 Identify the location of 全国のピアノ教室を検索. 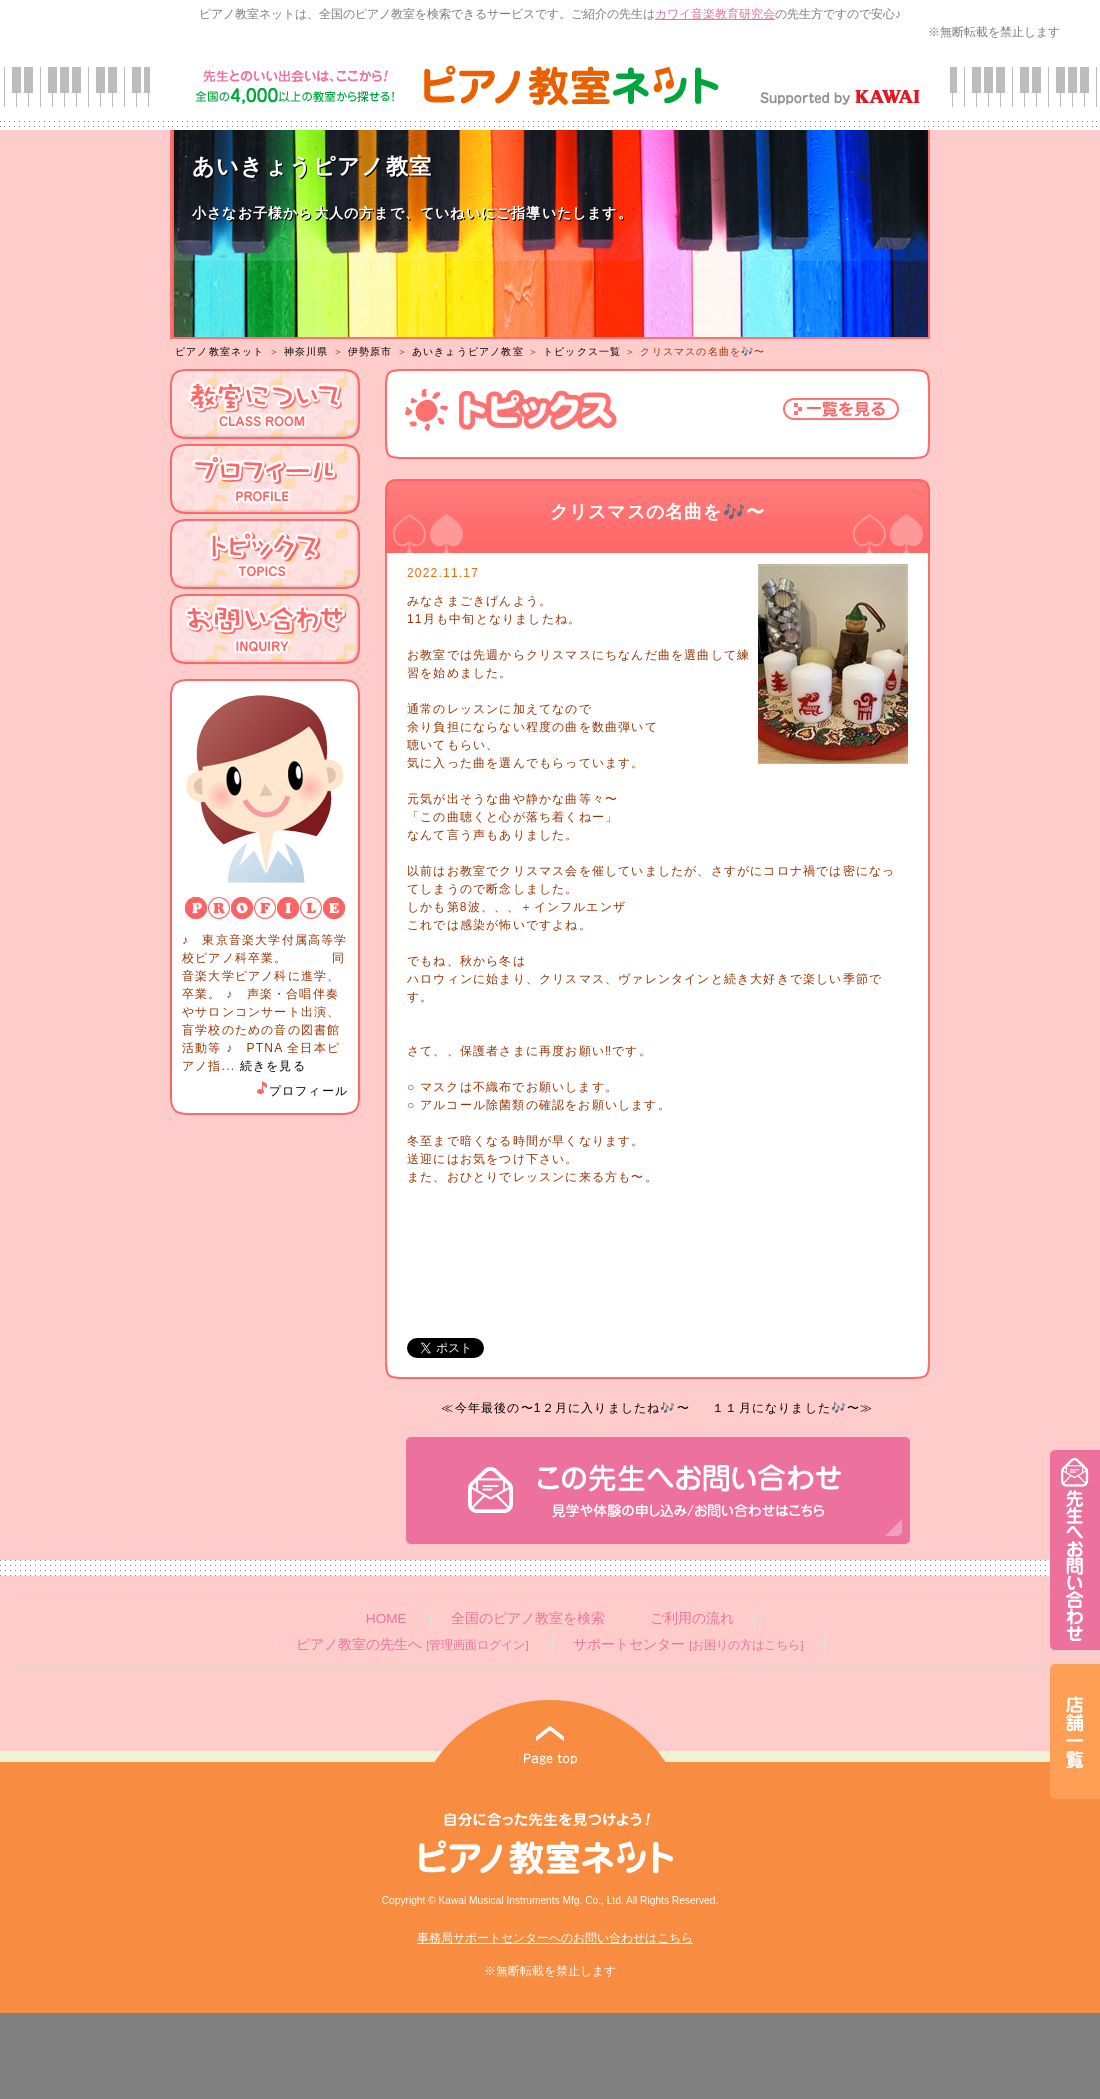
(528, 1618).